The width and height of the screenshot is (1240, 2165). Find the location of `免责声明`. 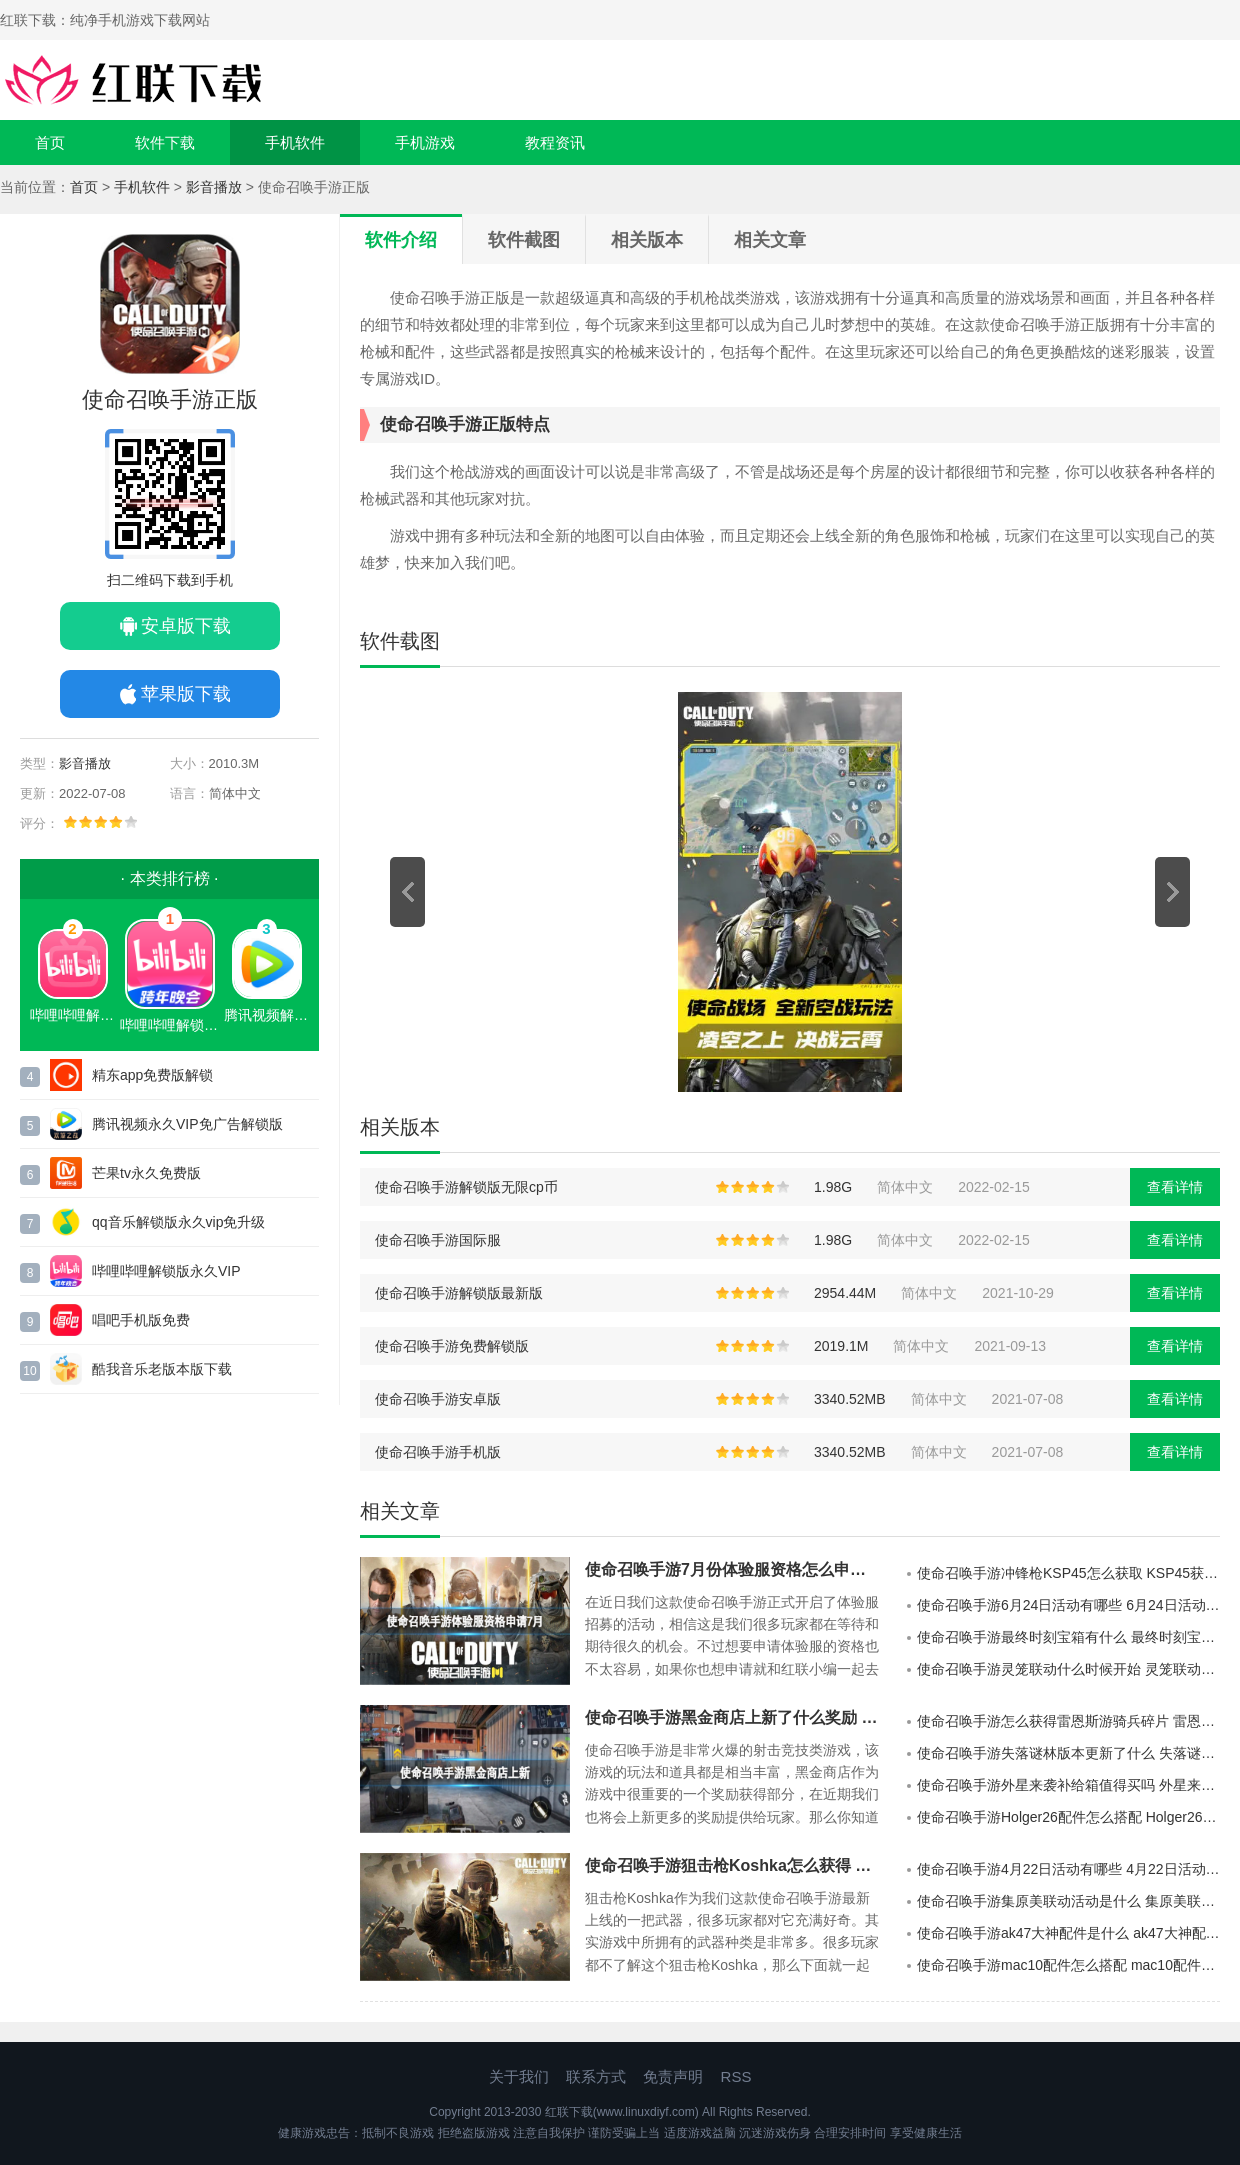

免责声明 is located at coordinates (673, 2076).